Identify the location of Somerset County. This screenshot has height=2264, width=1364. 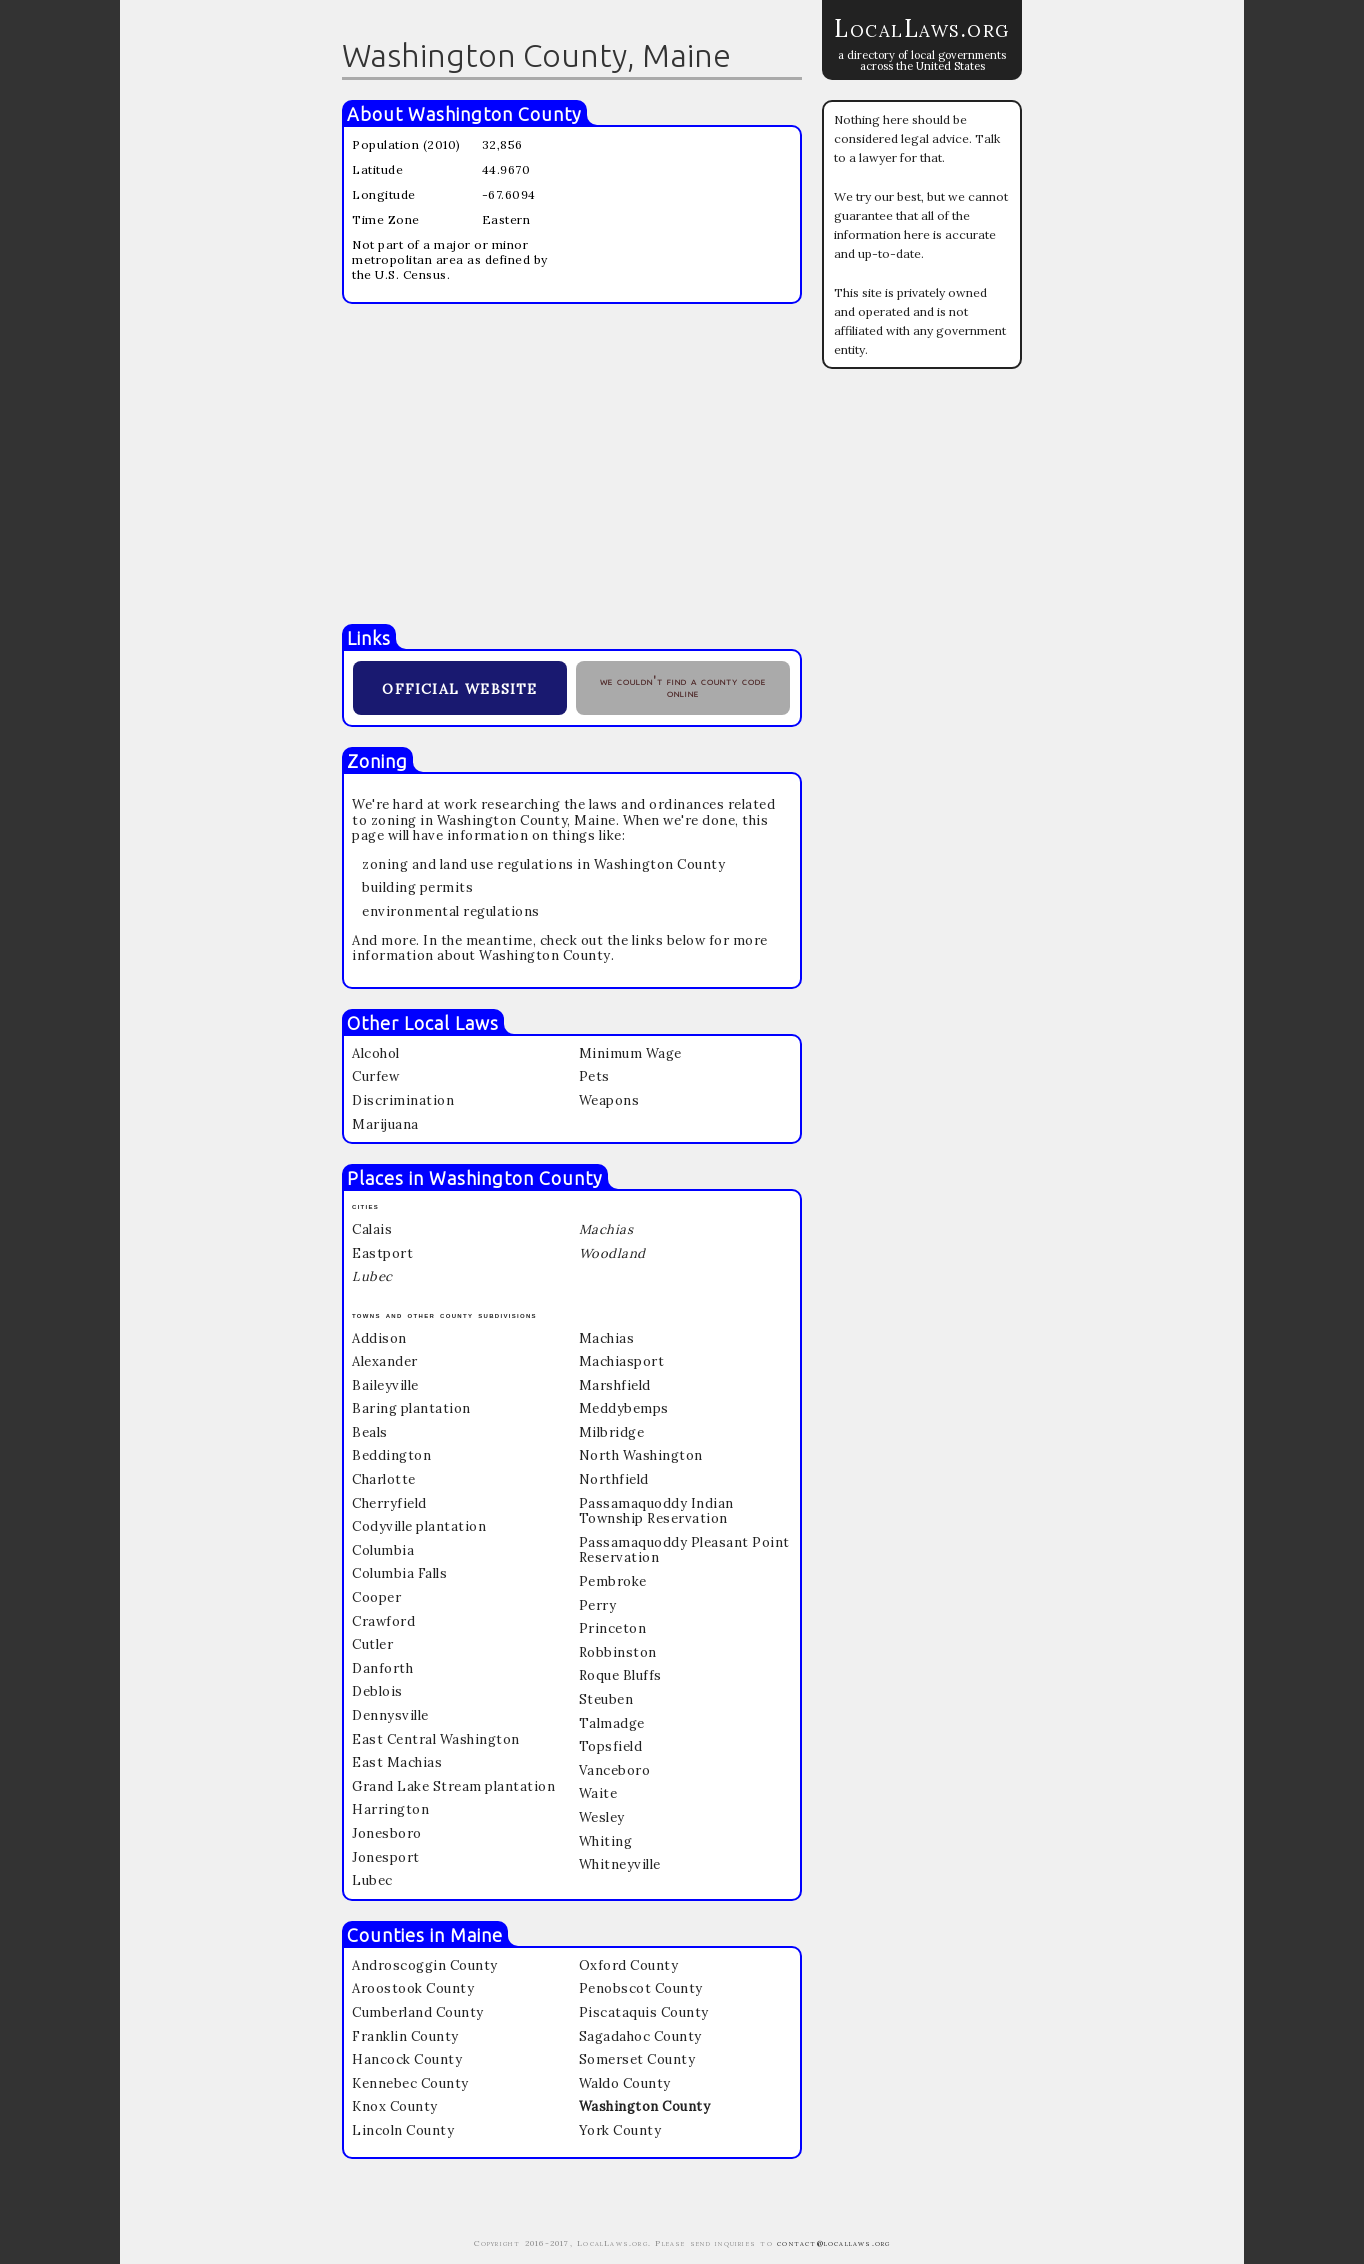
(637, 2059).